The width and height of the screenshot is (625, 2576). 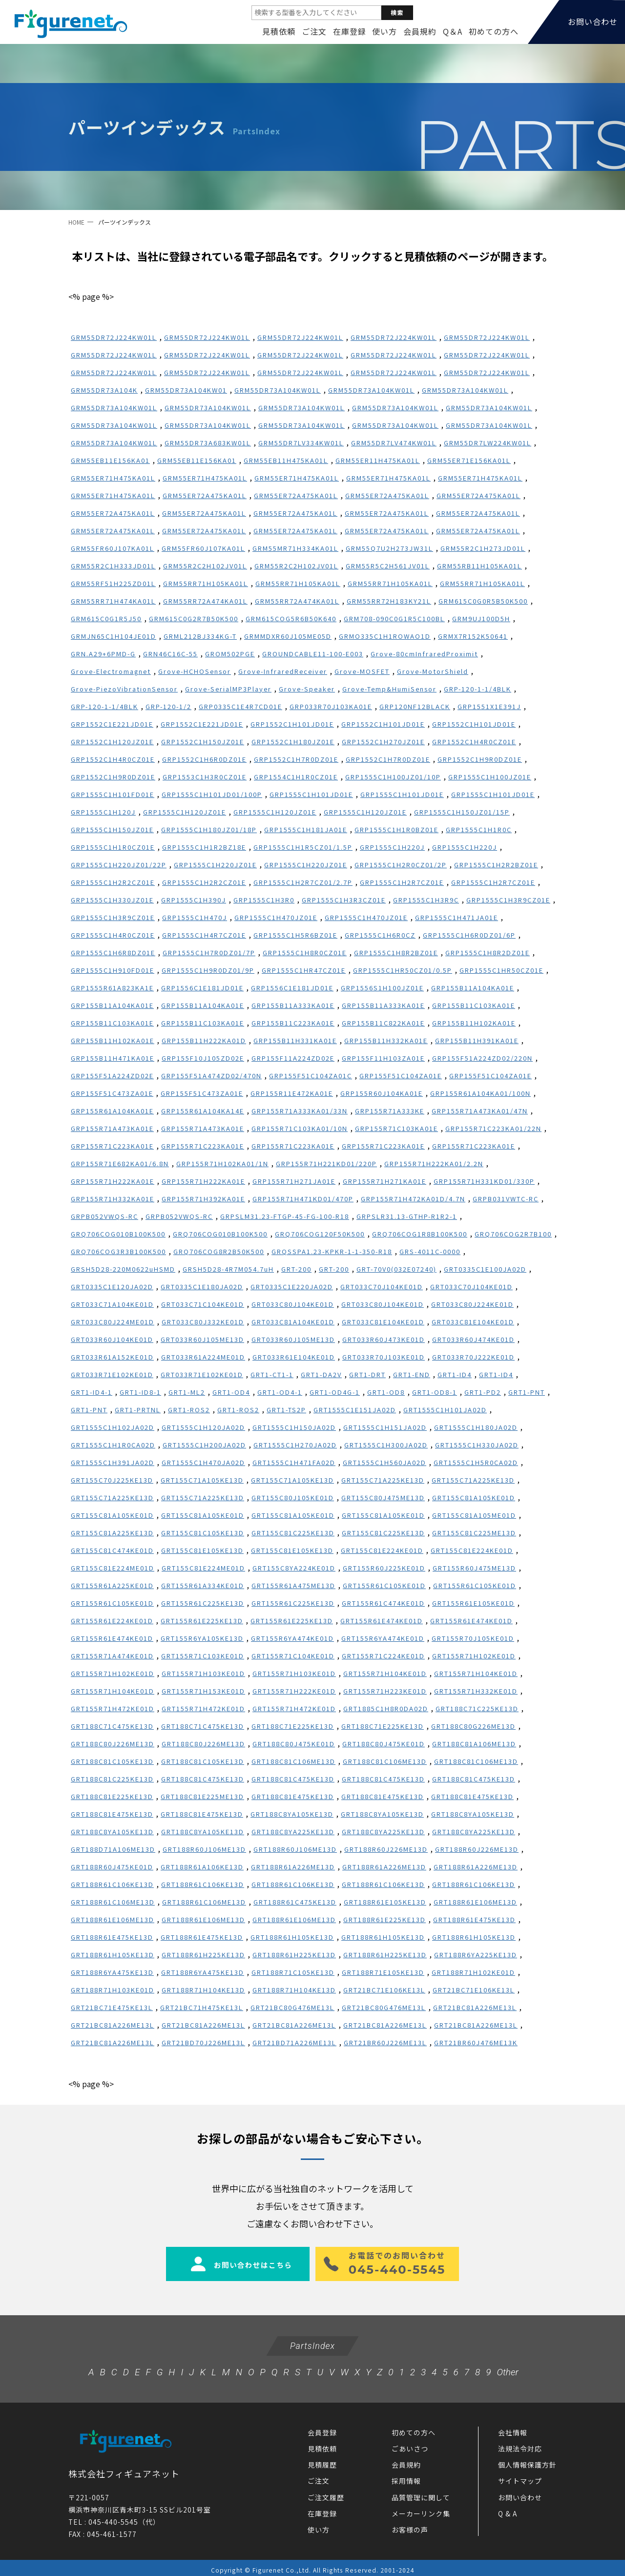 I want to click on GRT188R71E105KE13D, so click(x=383, y=1972).